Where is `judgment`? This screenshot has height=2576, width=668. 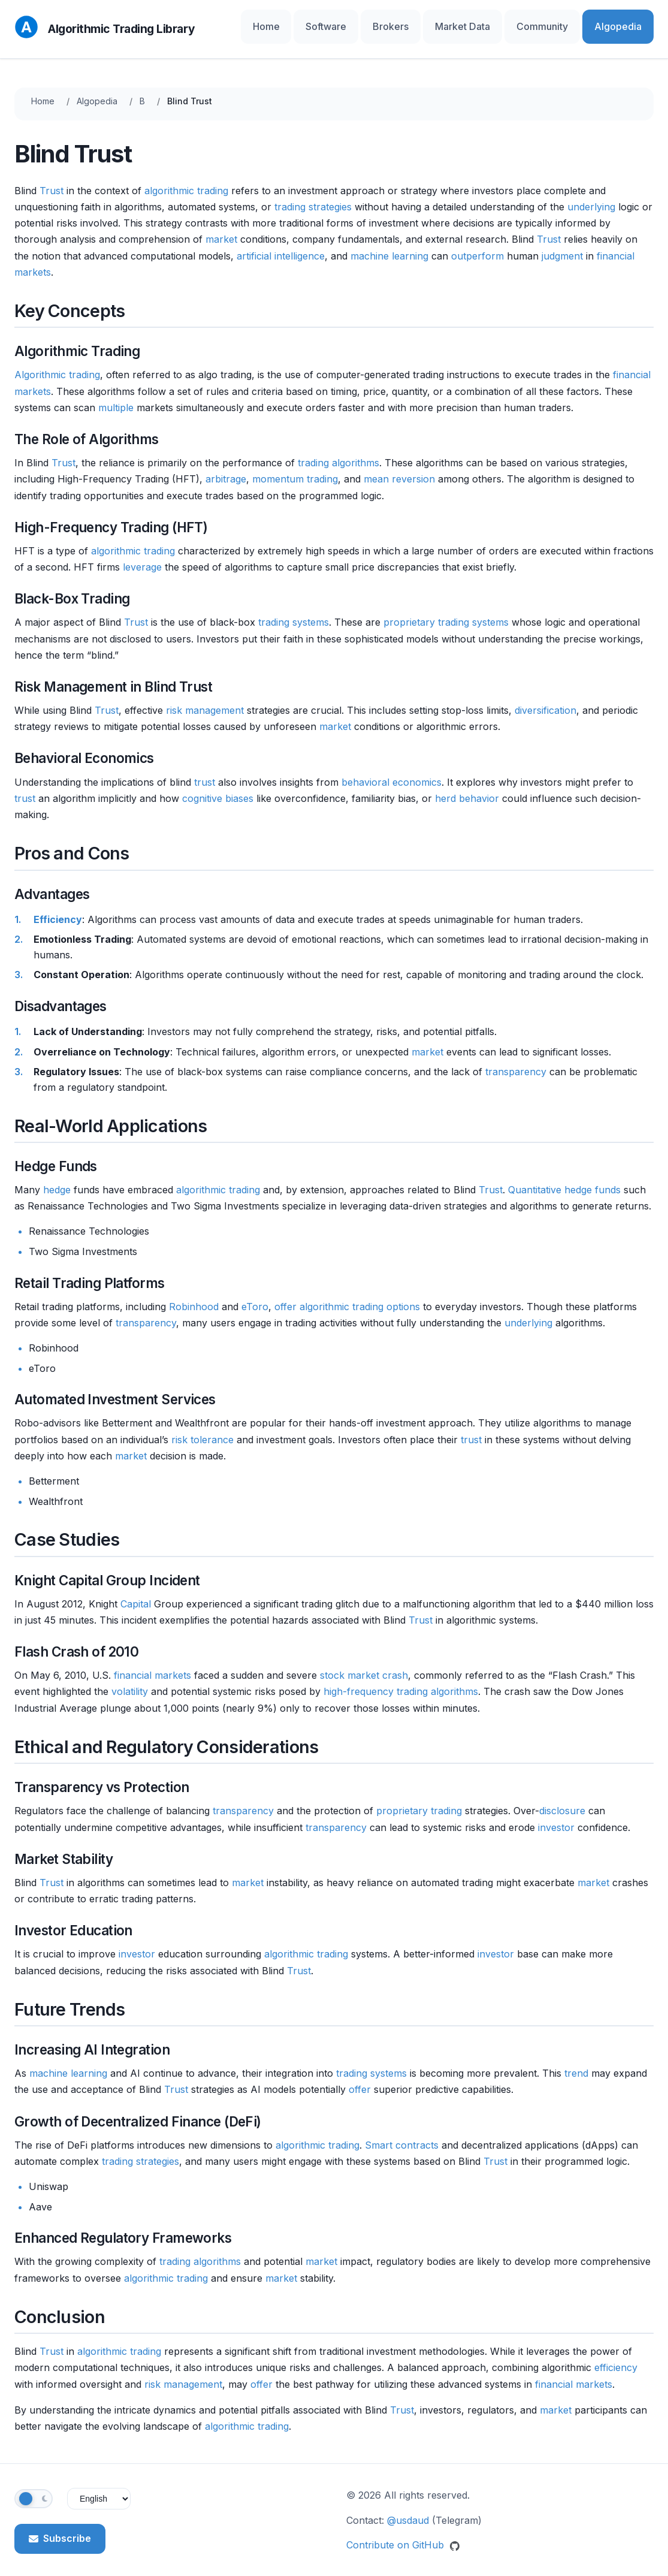
judgment is located at coordinates (562, 245).